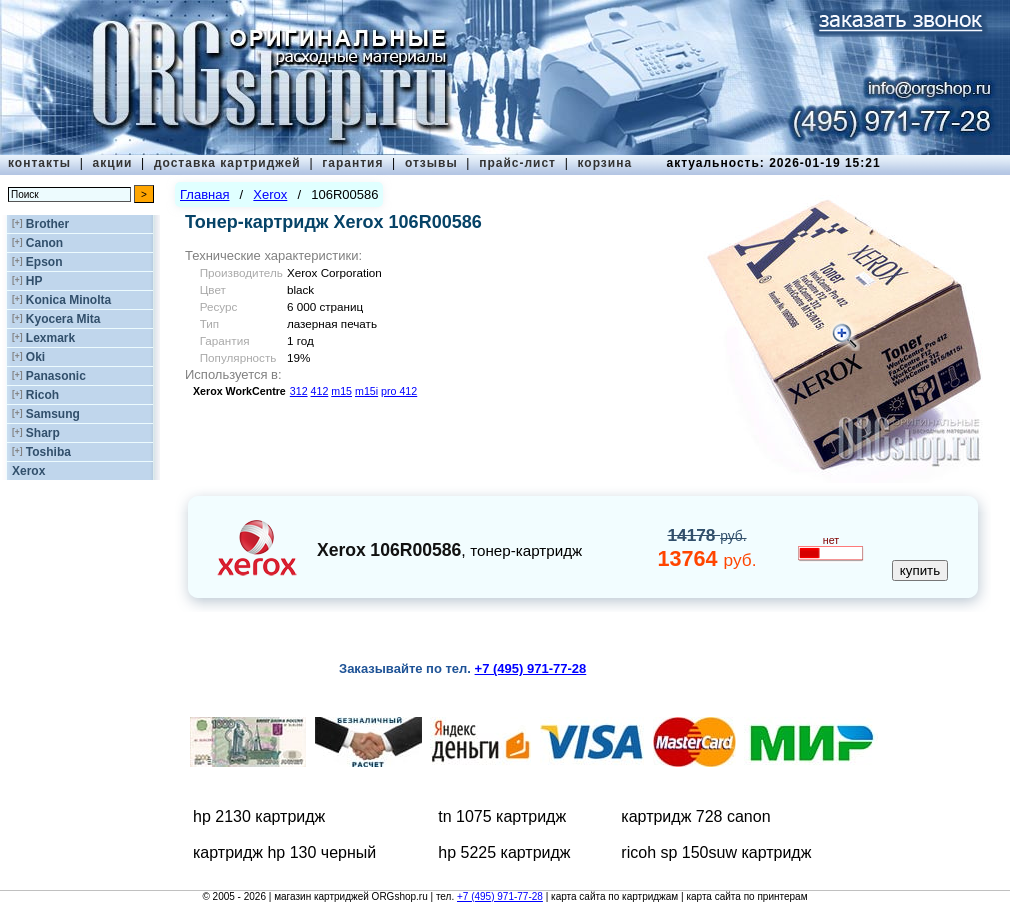 This screenshot has height=912, width=1010. Describe the element at coordinates (34, 281) in the screenshot. I see `HP` at that location.